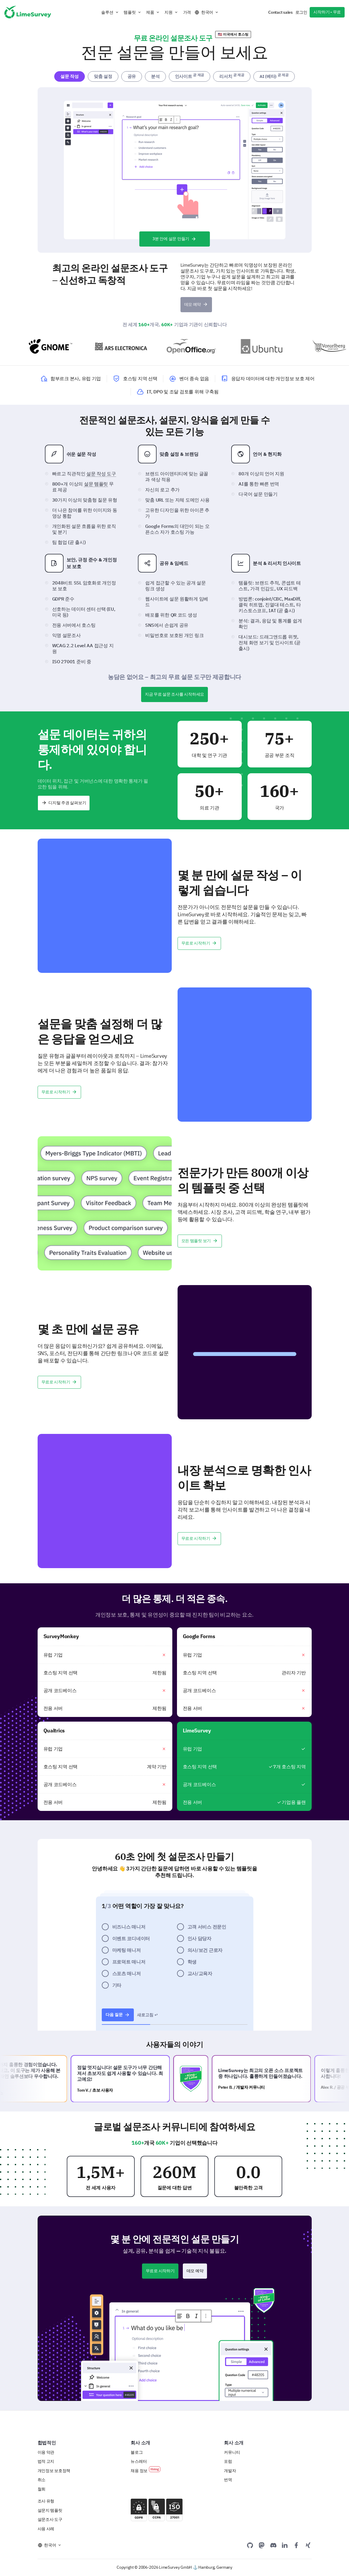 The height and width of the screenshot is (2576, 349). What do you see at coordinates (231, 76) in the screenshot?
I see `리서치 [tab]` at bounding box center [231, 76].